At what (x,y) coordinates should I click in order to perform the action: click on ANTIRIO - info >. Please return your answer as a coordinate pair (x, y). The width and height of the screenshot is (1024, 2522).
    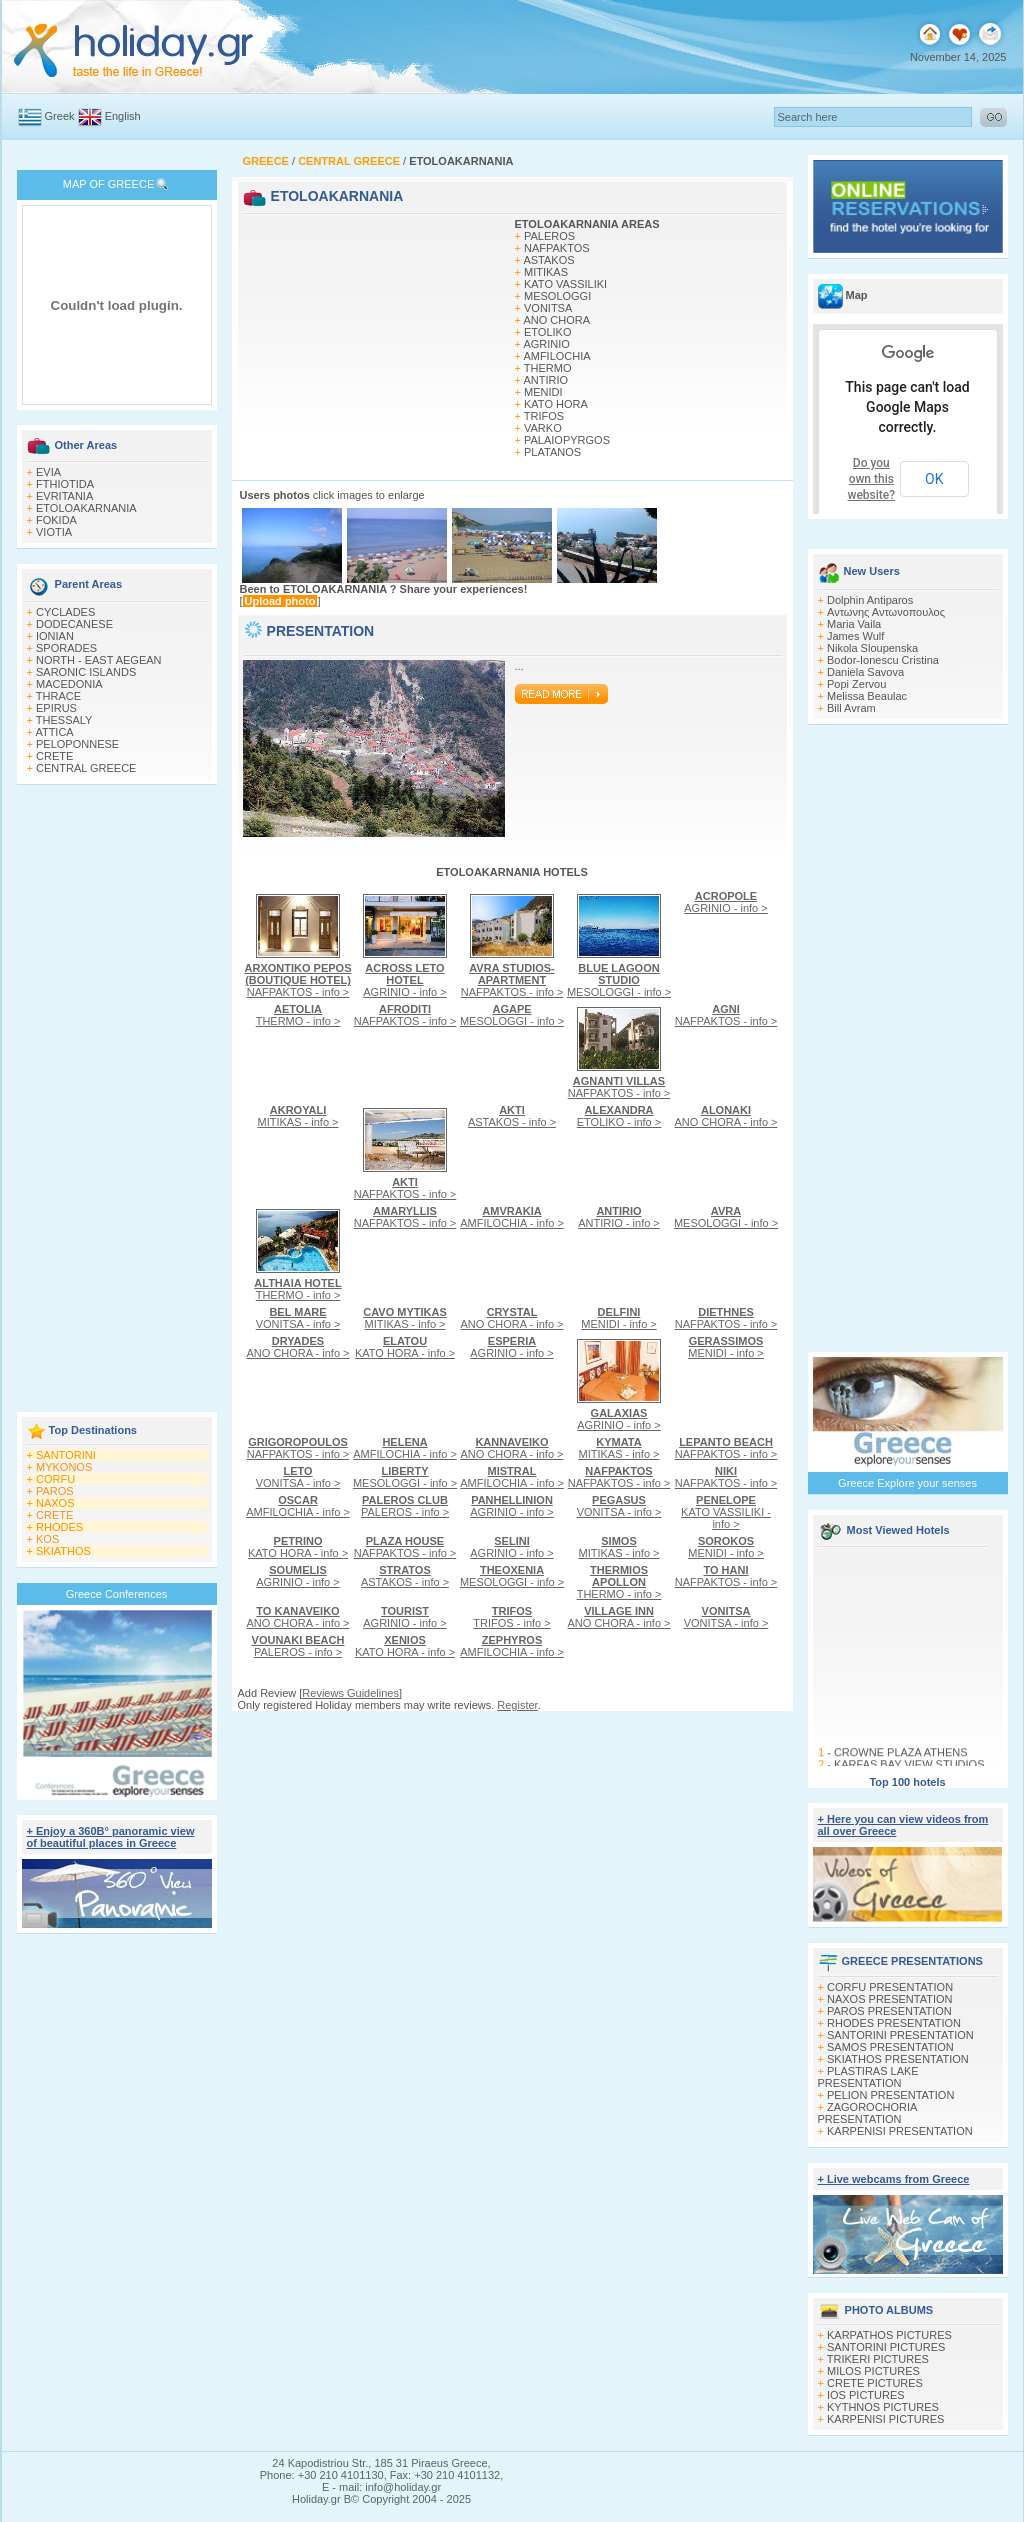
    Looking at the image, I should click on (619, 1217).